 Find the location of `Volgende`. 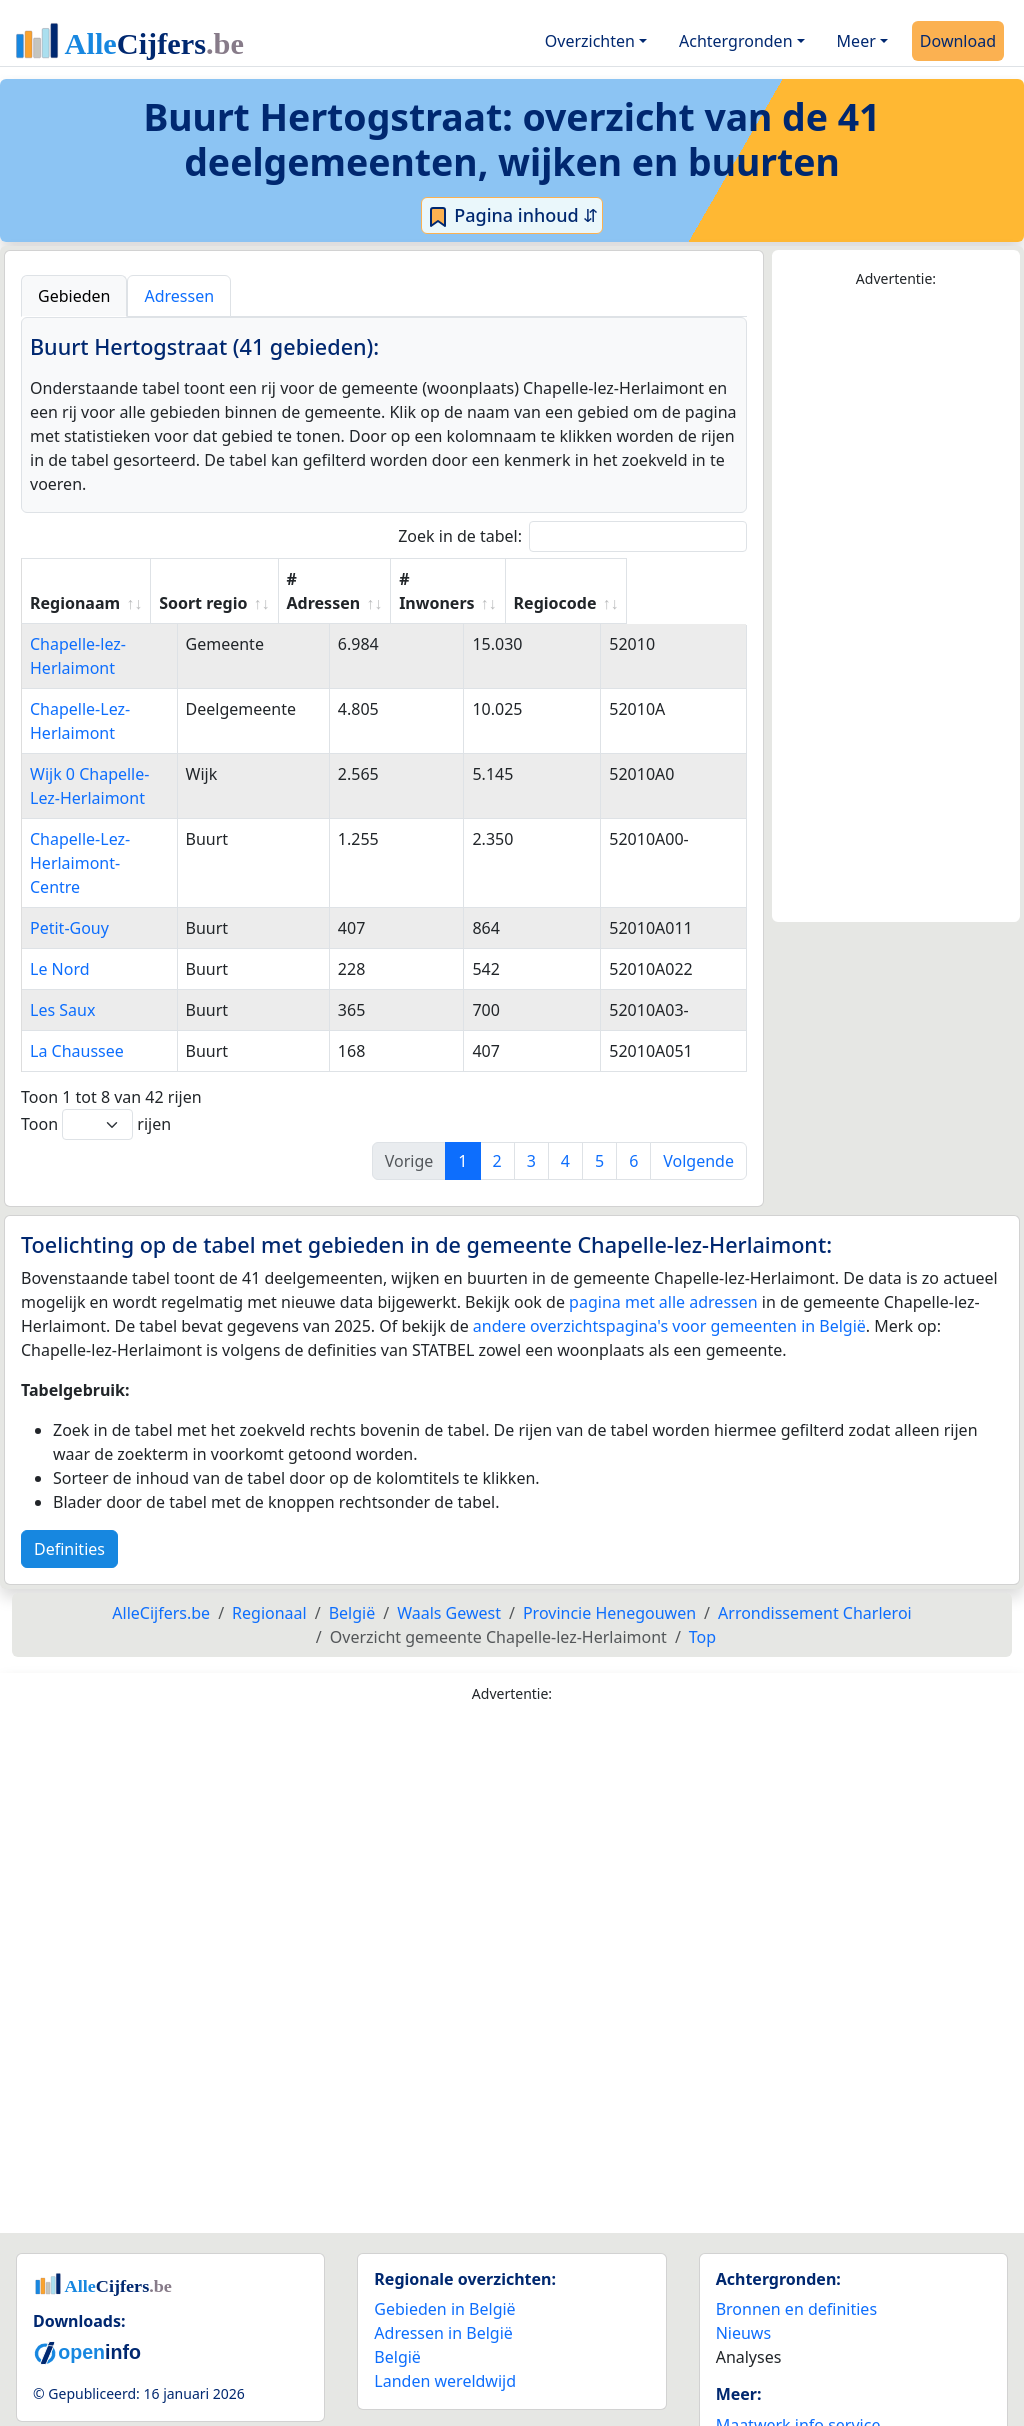

Volgende is located at coordinates (698, 1089).